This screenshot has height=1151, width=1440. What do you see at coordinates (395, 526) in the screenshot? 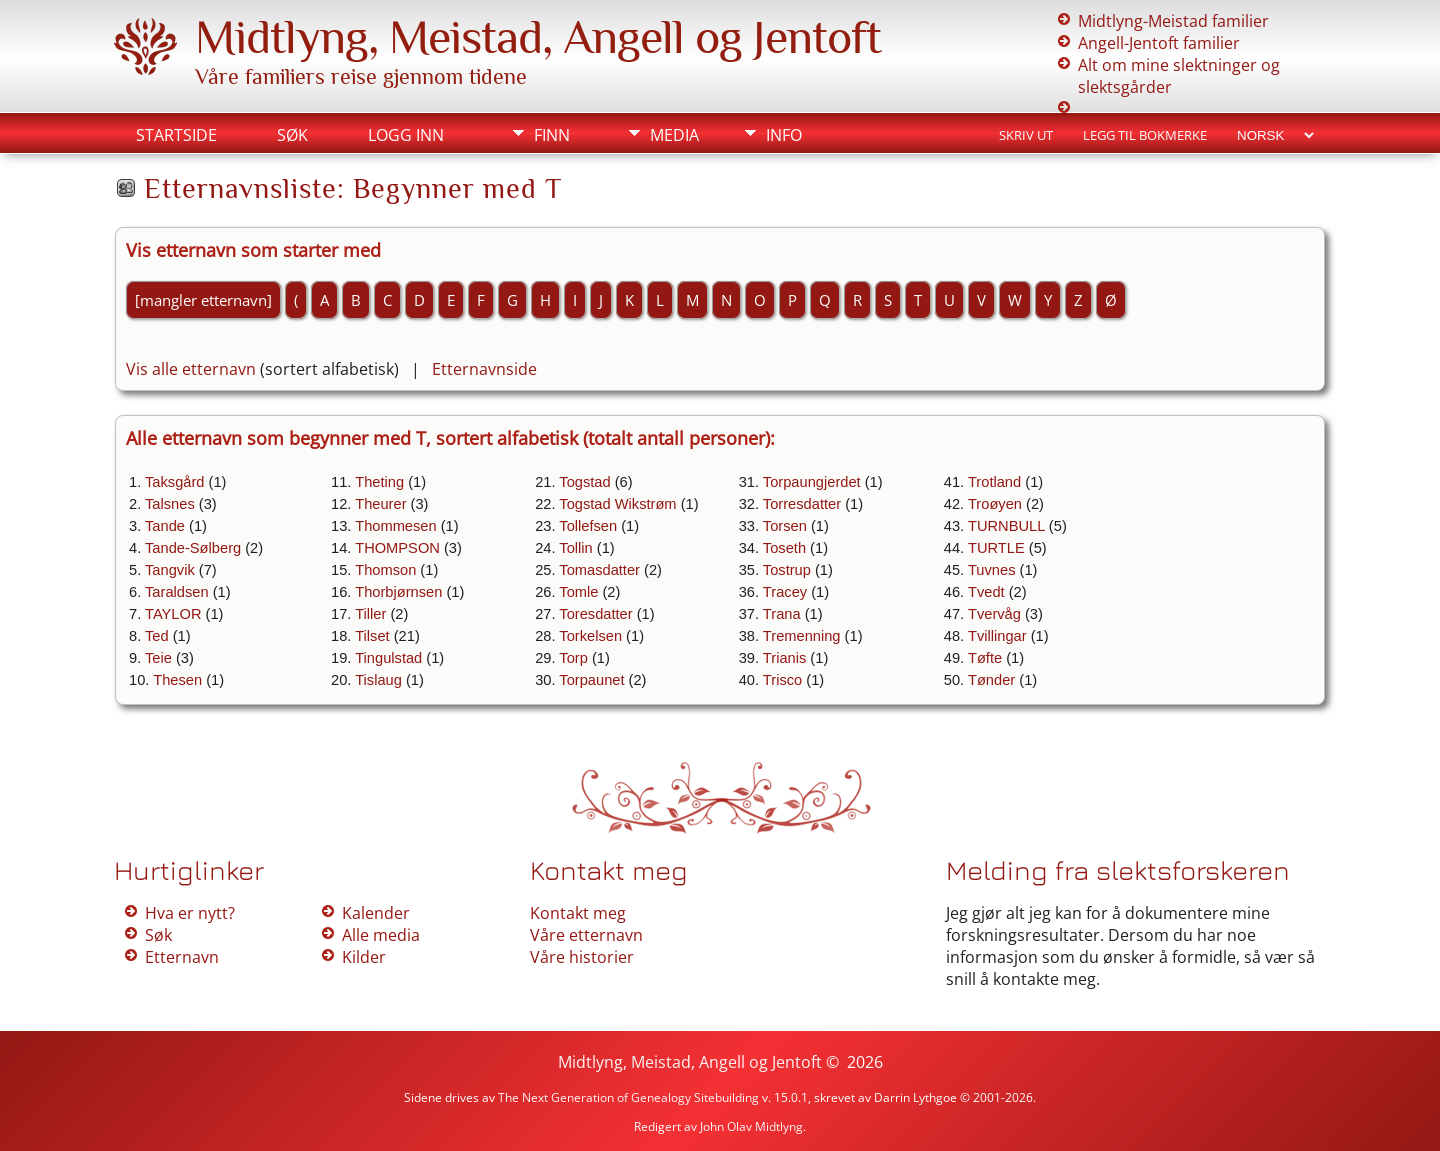
I see `Thommesen` at bounding box center [395, 526].